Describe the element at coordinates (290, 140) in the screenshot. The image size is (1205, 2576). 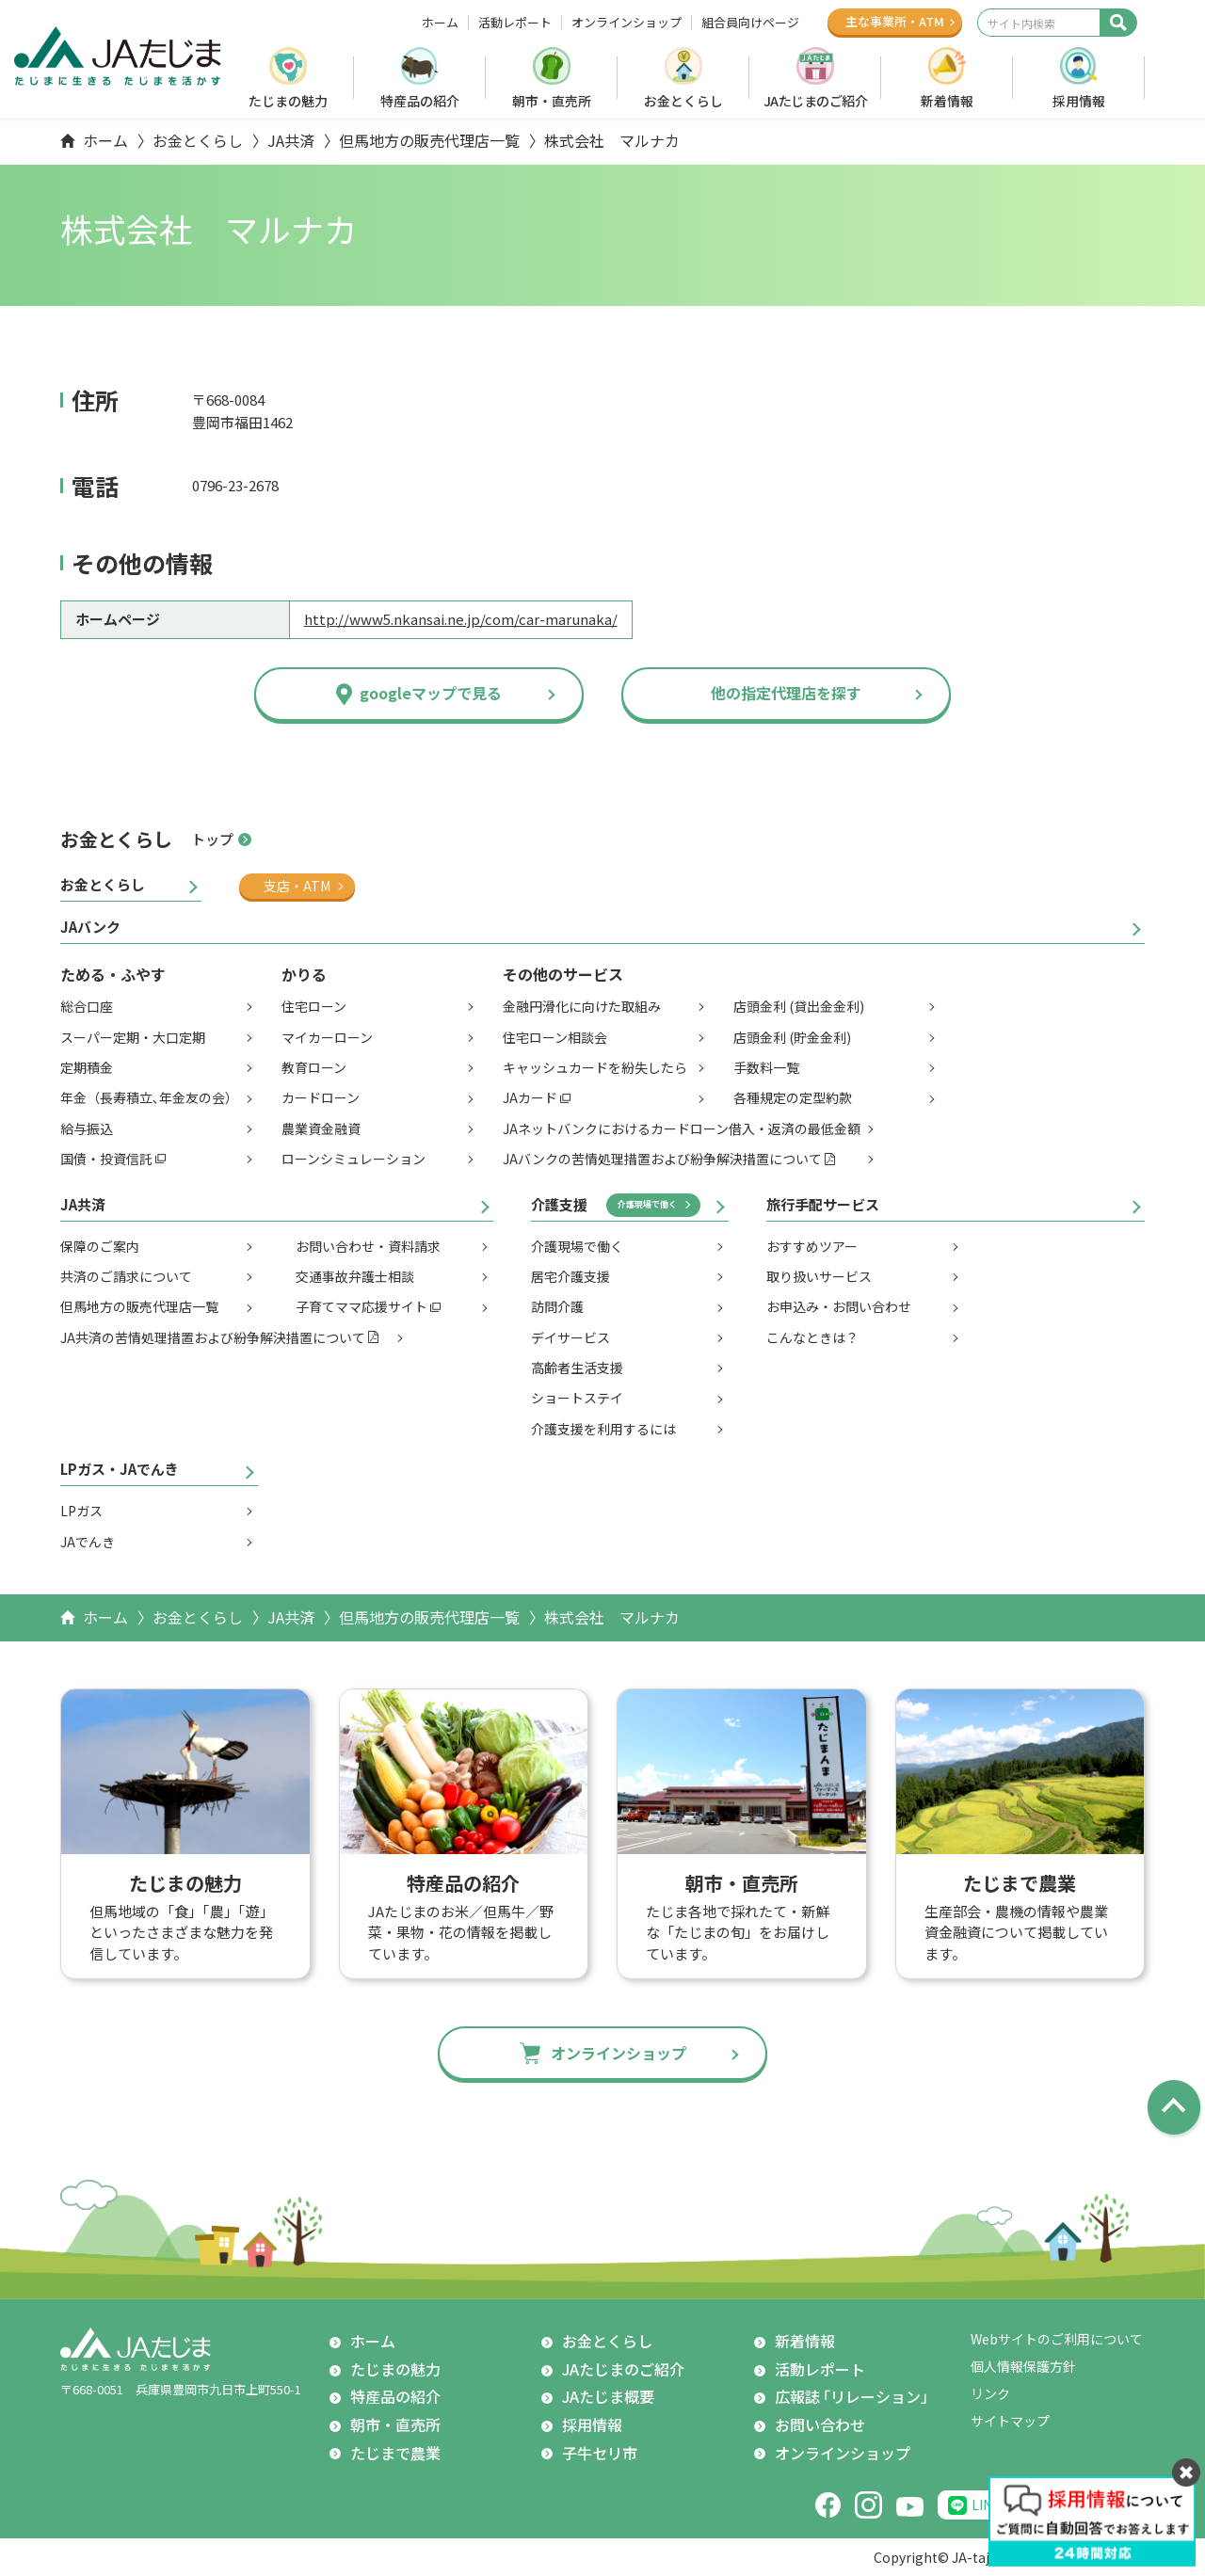
I see `JA共済` at that location.